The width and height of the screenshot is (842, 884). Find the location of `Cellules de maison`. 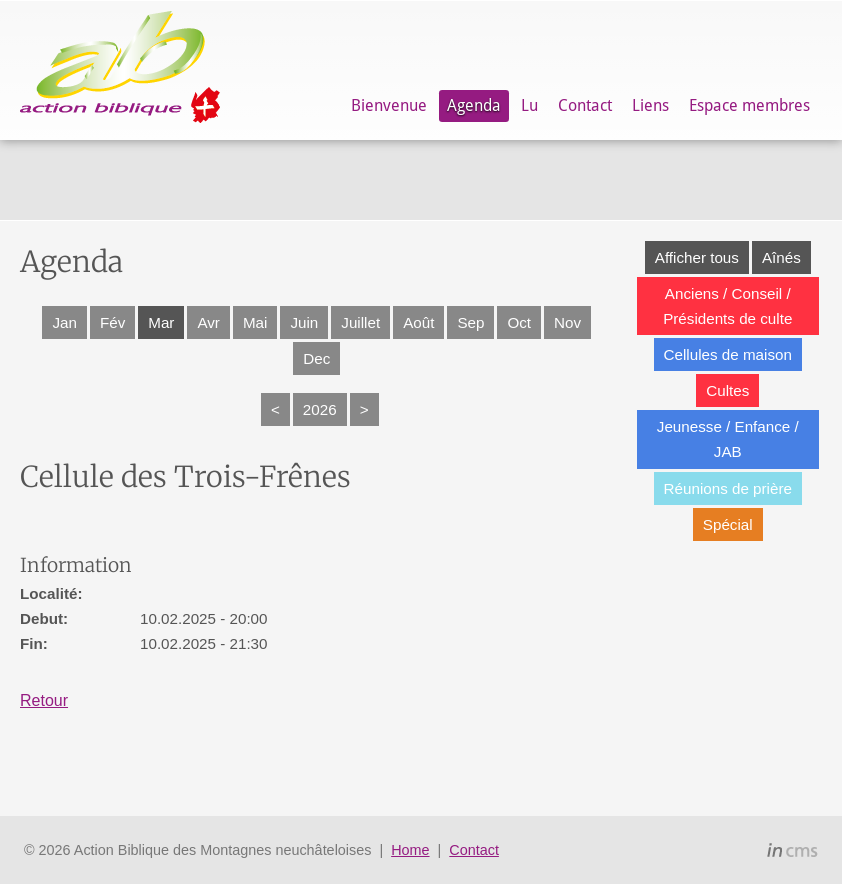

Cellules de maison is located at coordinates (728, 354).